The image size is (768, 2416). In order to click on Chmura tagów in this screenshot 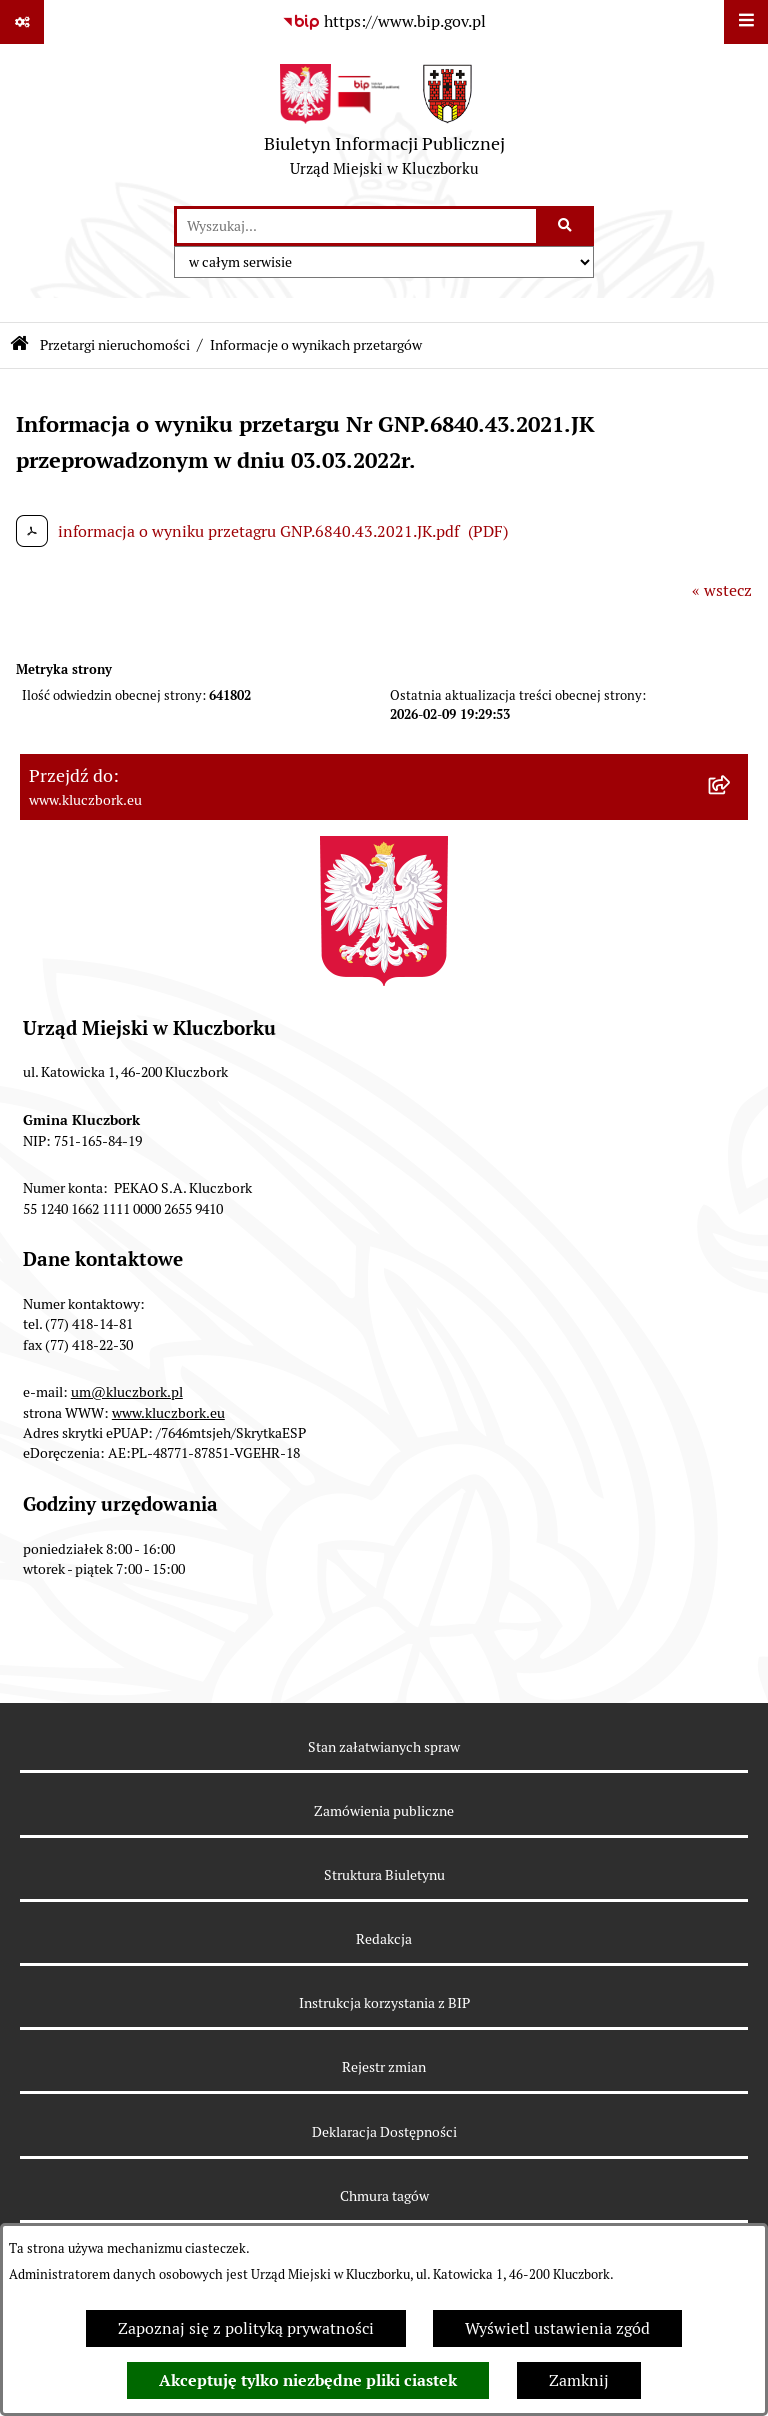, I will do `click(384, 2196)`.